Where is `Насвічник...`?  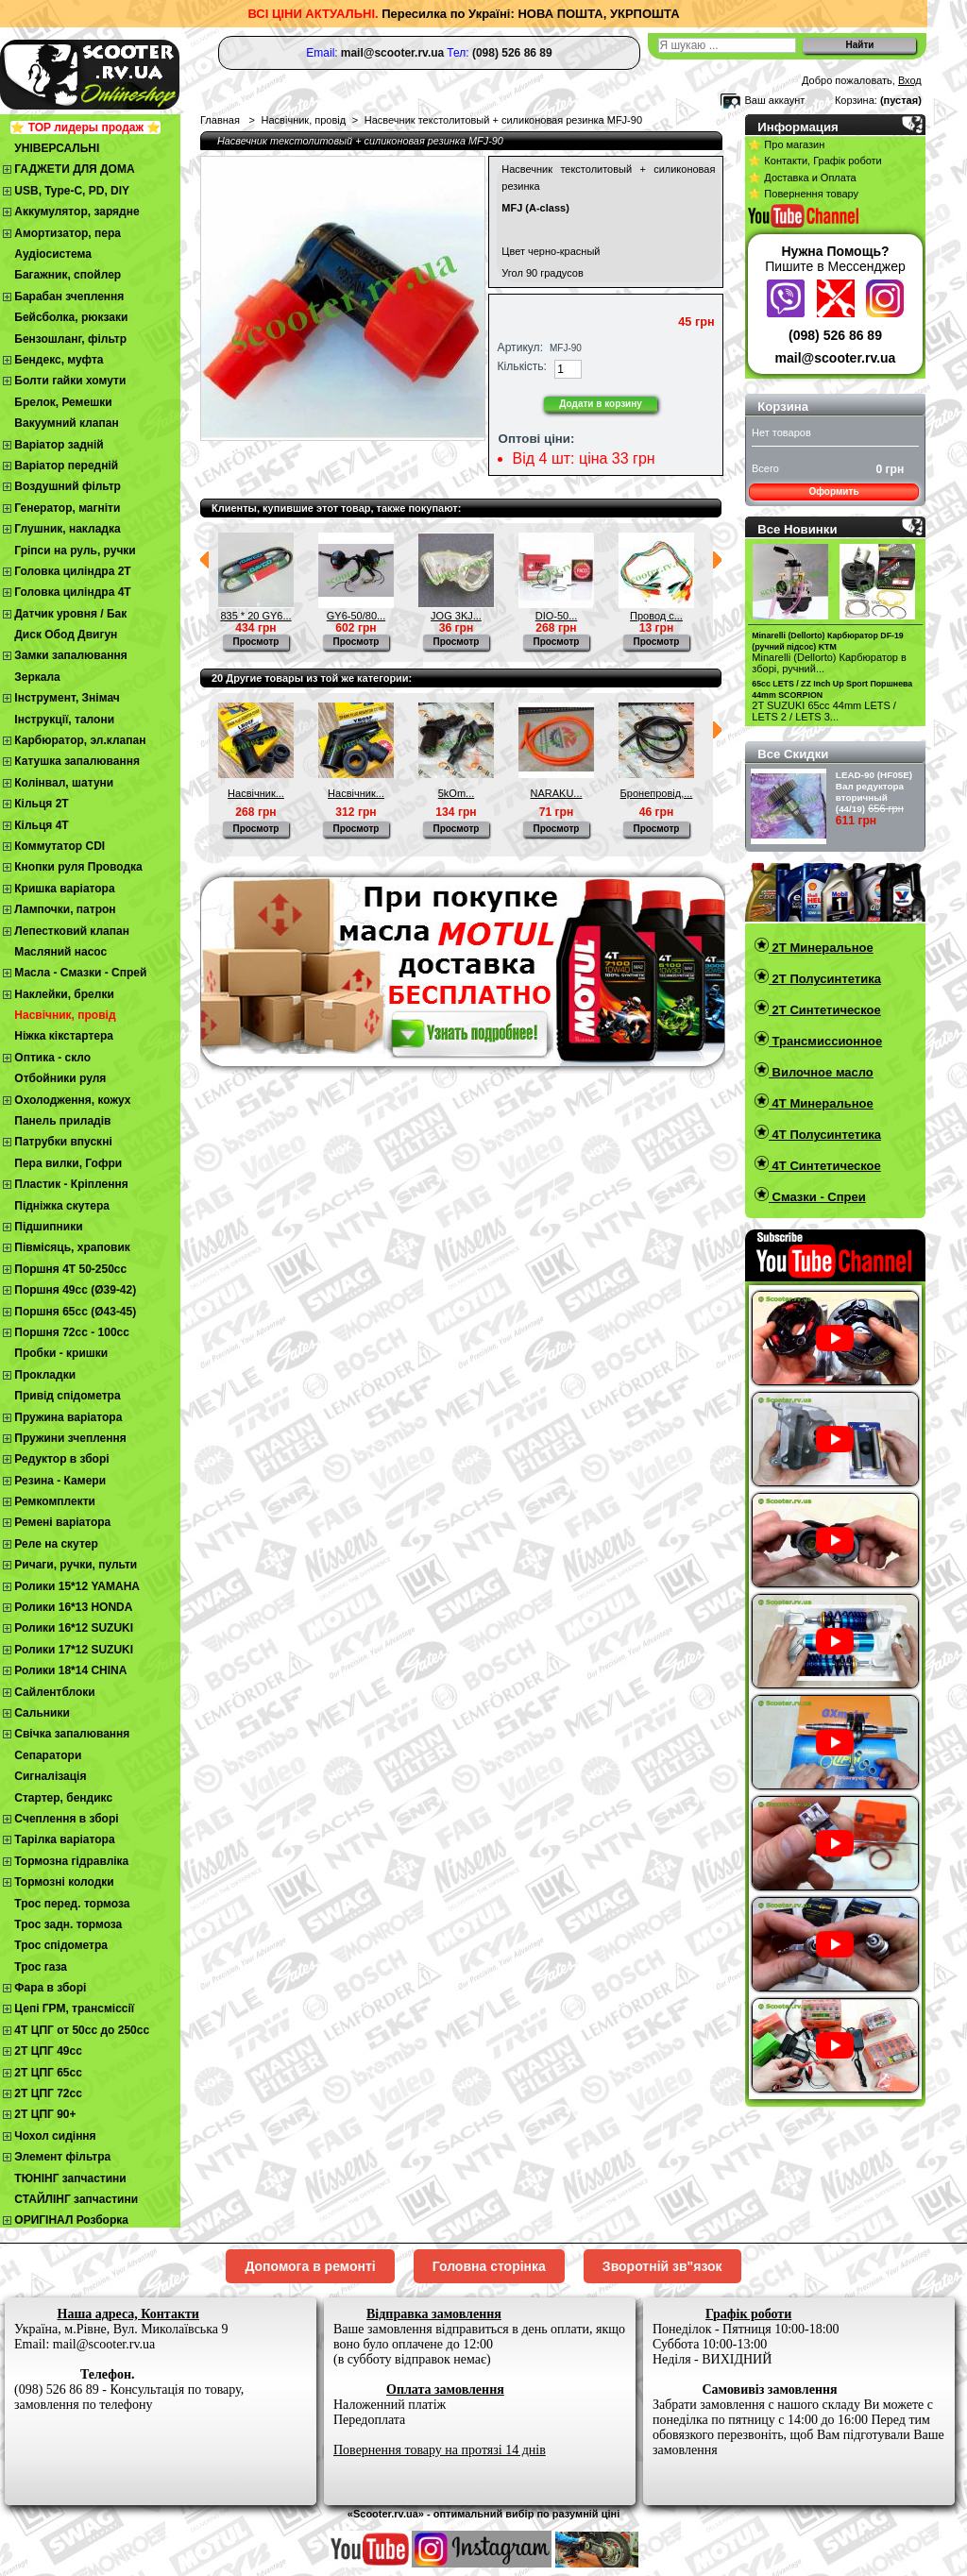 Насвічник... is located at coordinates (256, 793).